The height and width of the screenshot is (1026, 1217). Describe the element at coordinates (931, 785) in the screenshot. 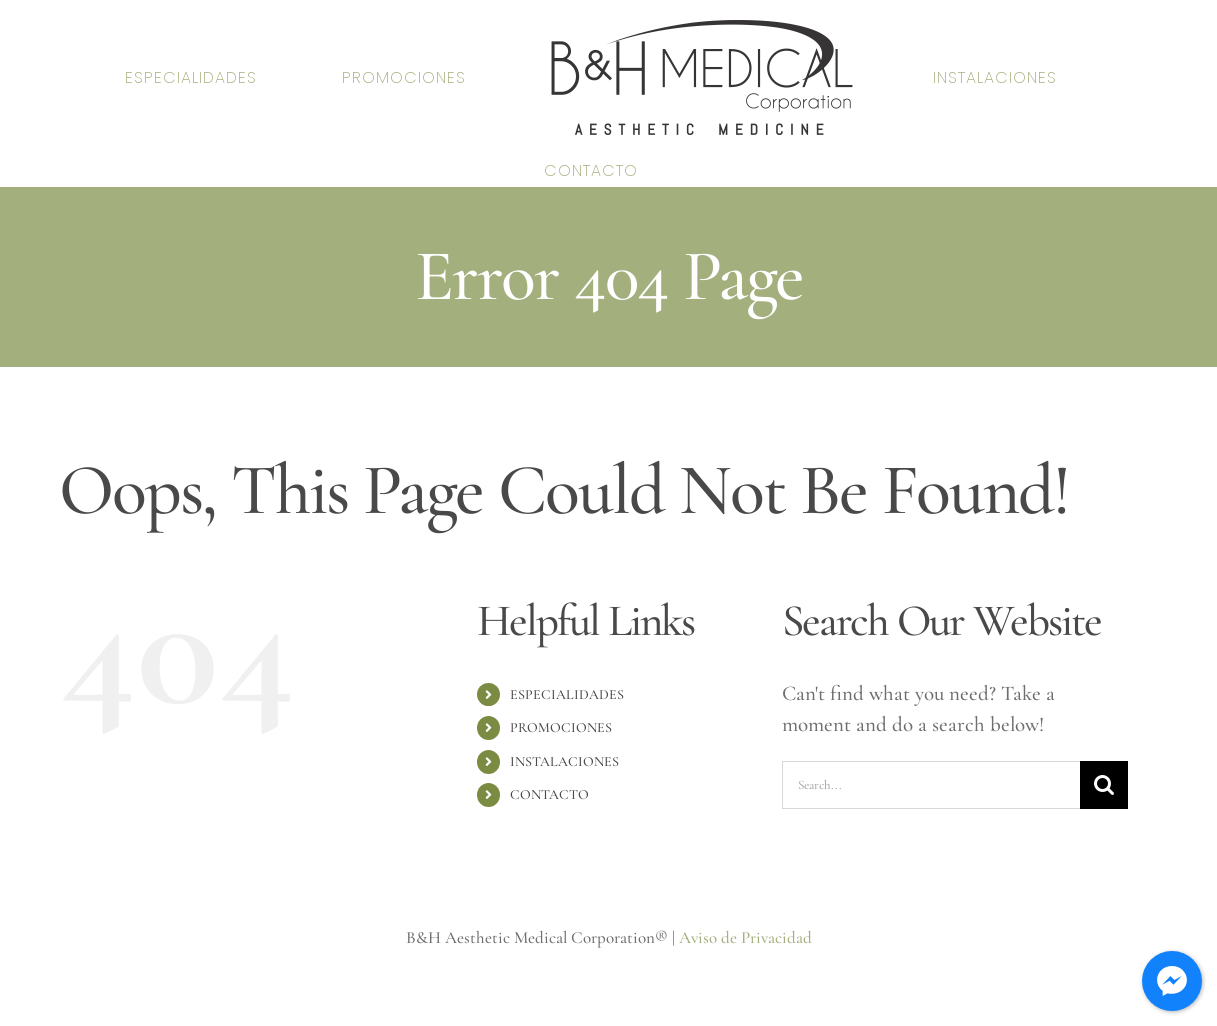

I see `[Search...]` at that location.